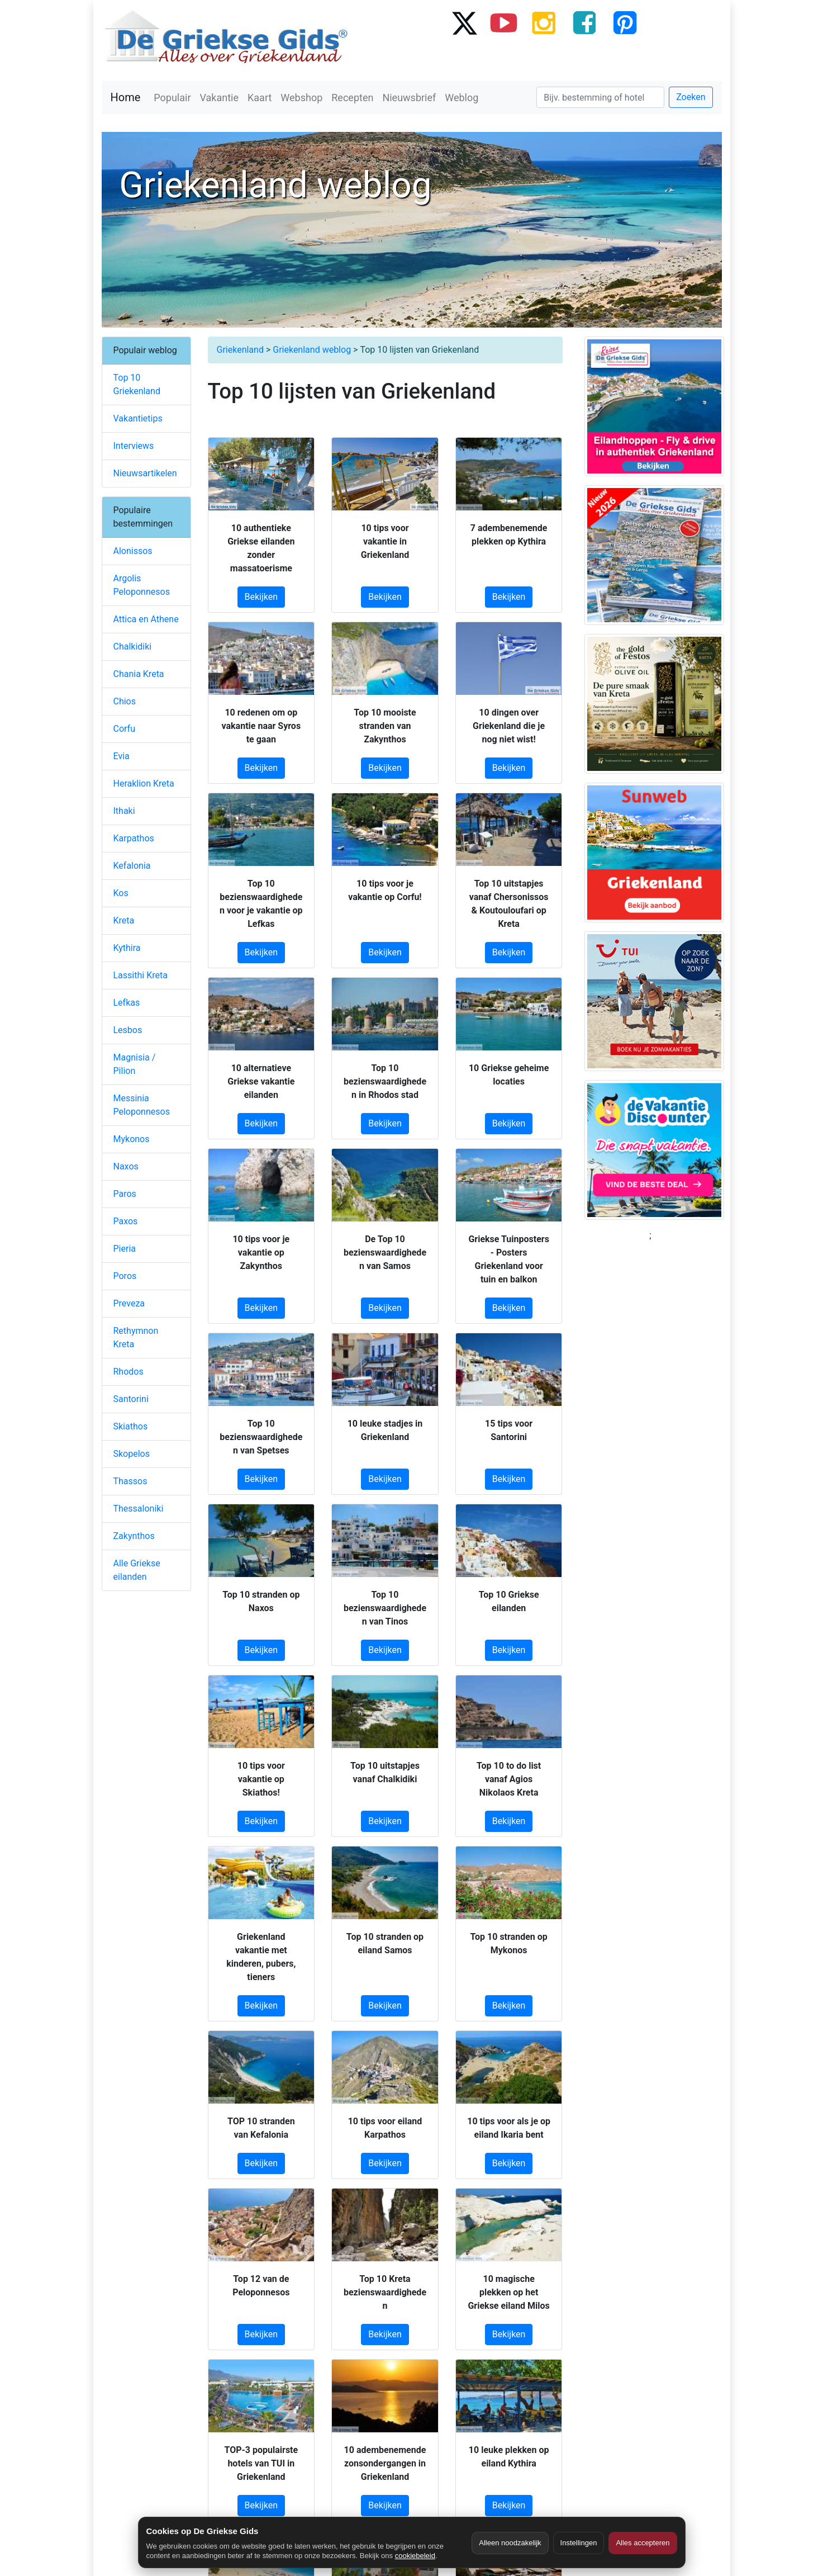 This screenshot has width=823, height=2576. Describe the element at coordinates (133, 838) in the screenshot. I see `Karpathos` at that location.